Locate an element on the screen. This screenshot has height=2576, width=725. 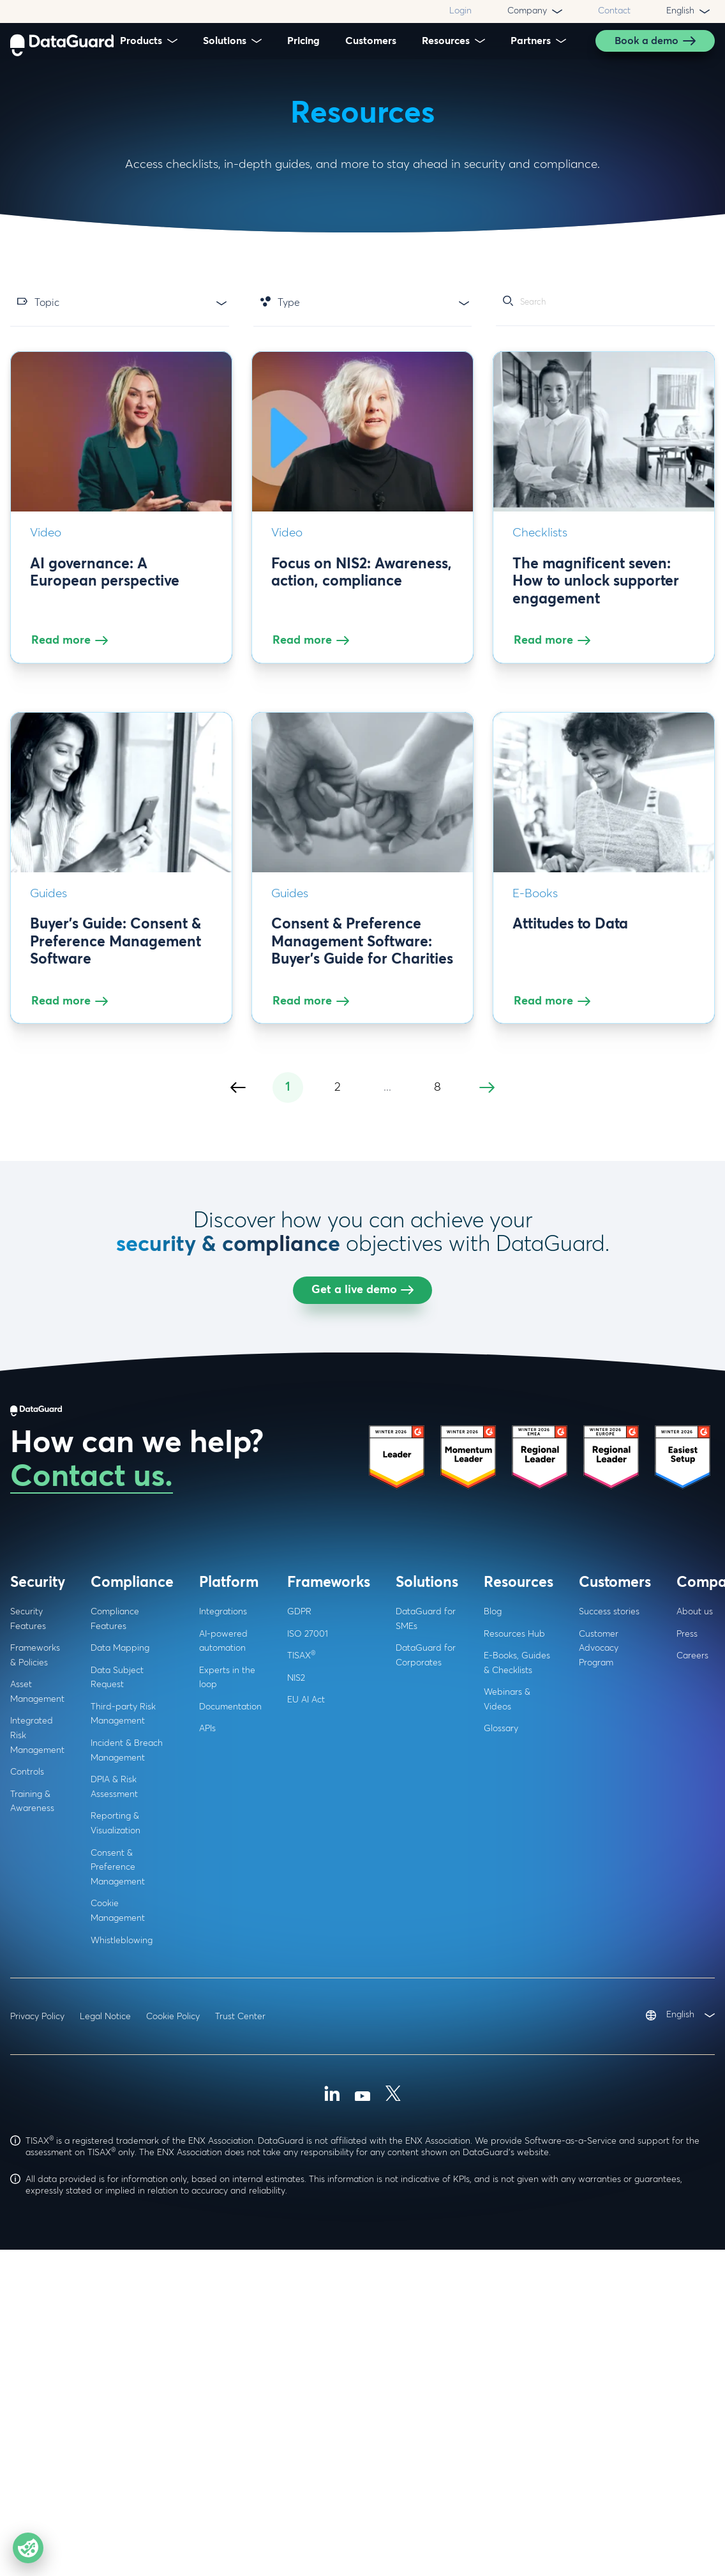
[Linkedin] is located at coordinates (332, 2486).